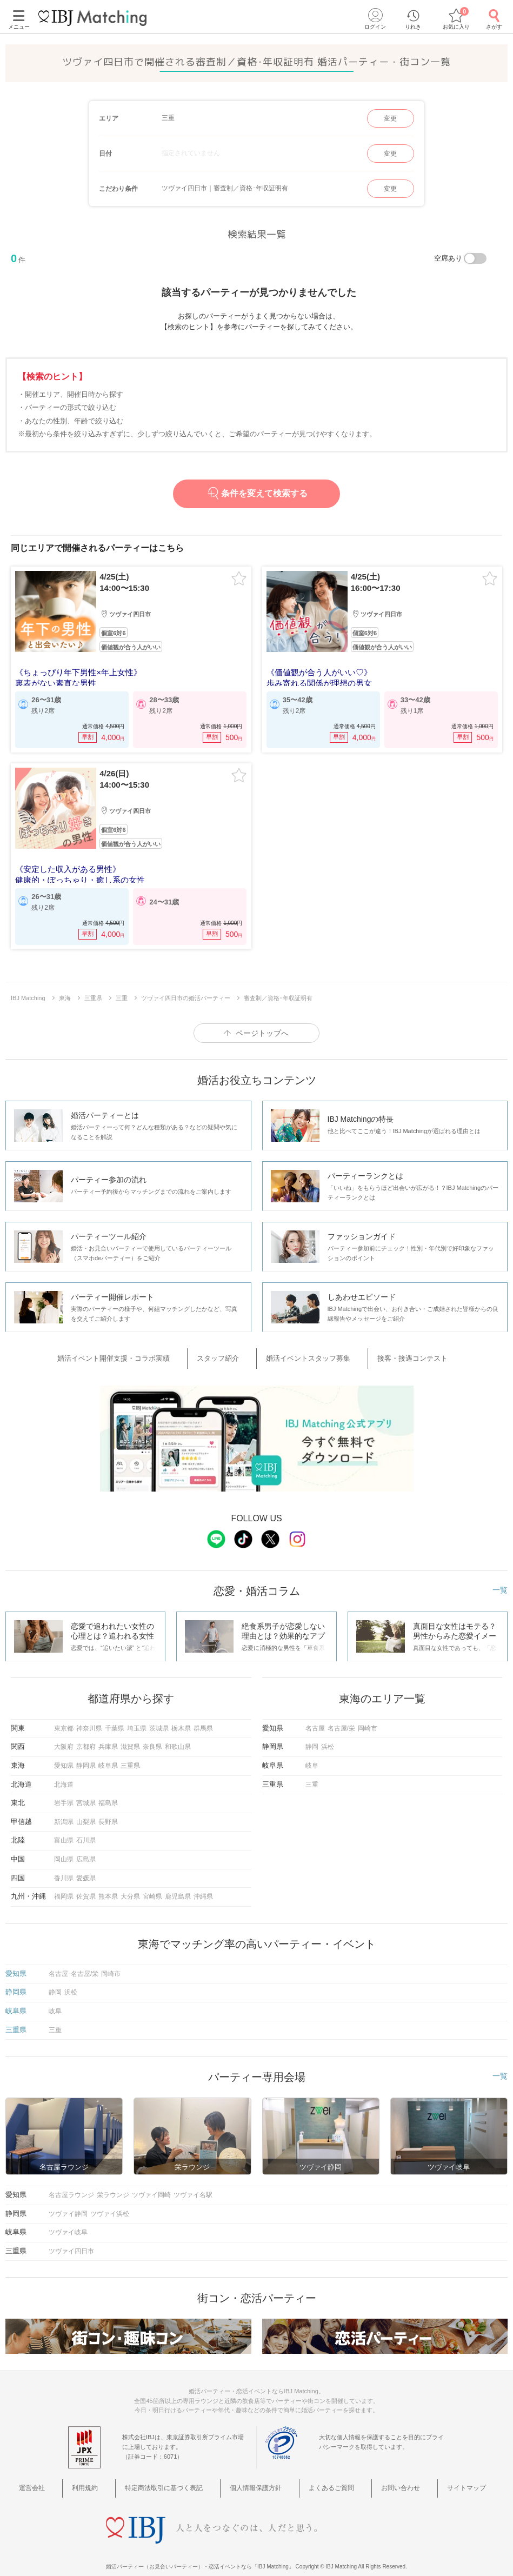 The image size is (513, 2576). What do you see at coordinates (260, 2475) in the screenshot?
I see `個人情報保護方針` at bounding box center [260, 2475].